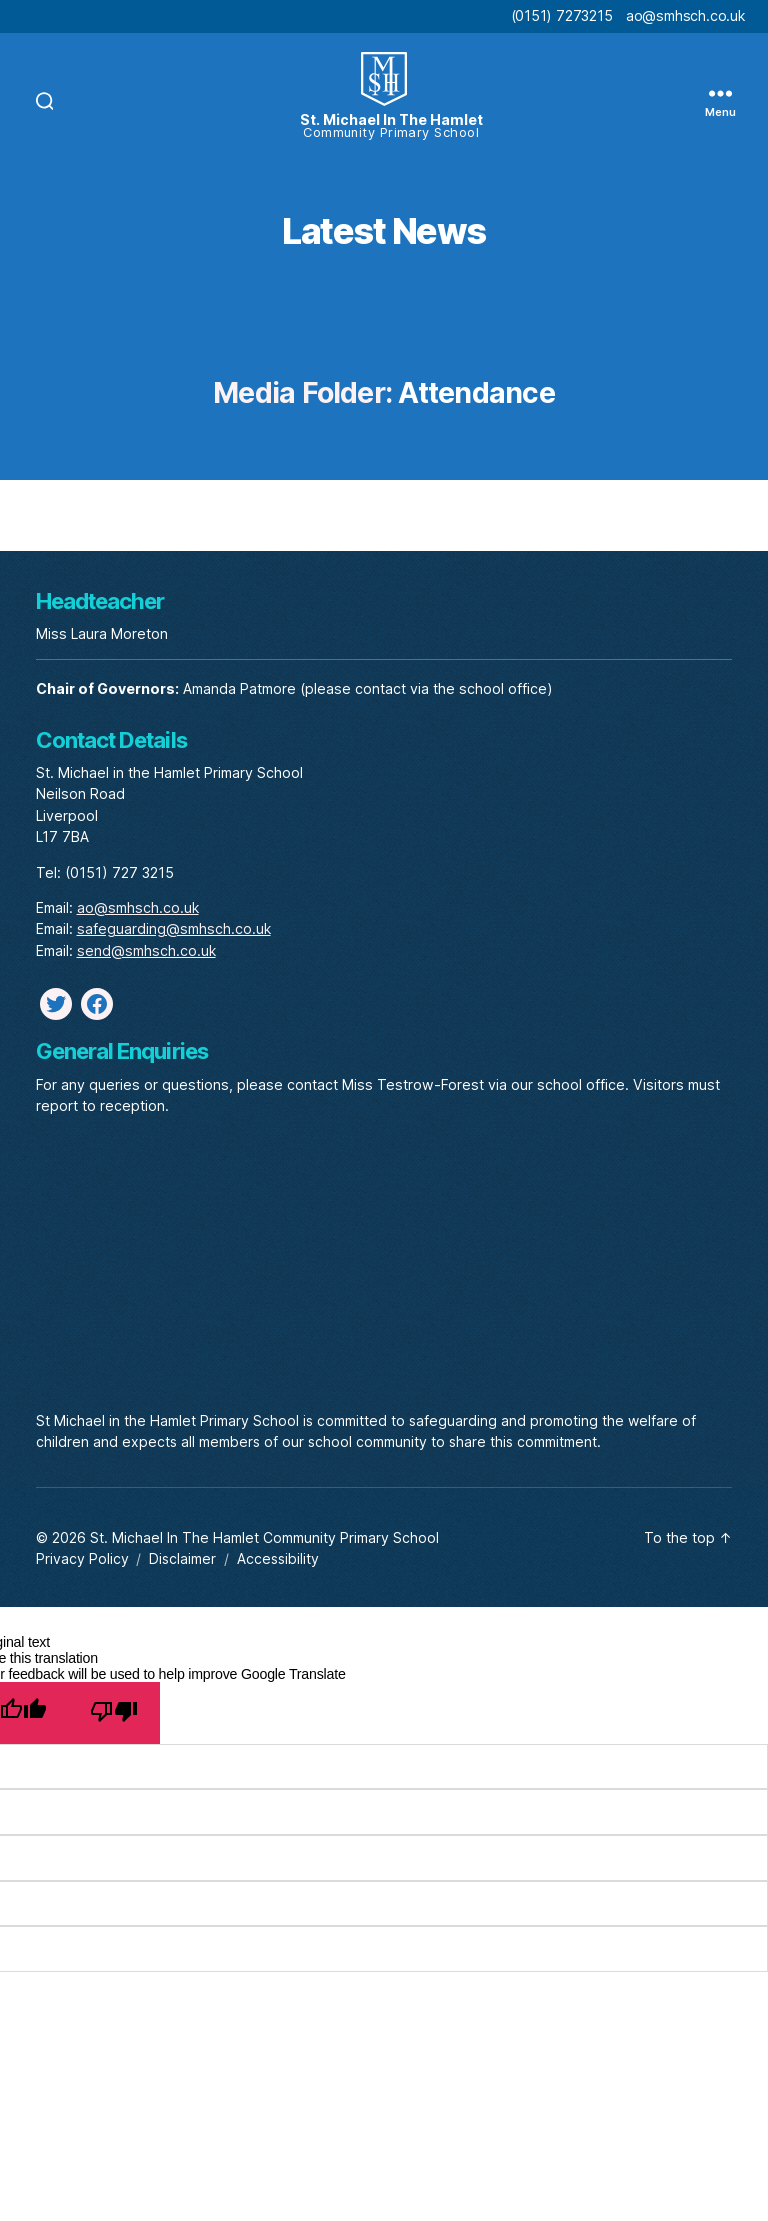 The width and height of the screenshot is (768, 2221). I want to click on (0151) 7273215, so click(562, 15).